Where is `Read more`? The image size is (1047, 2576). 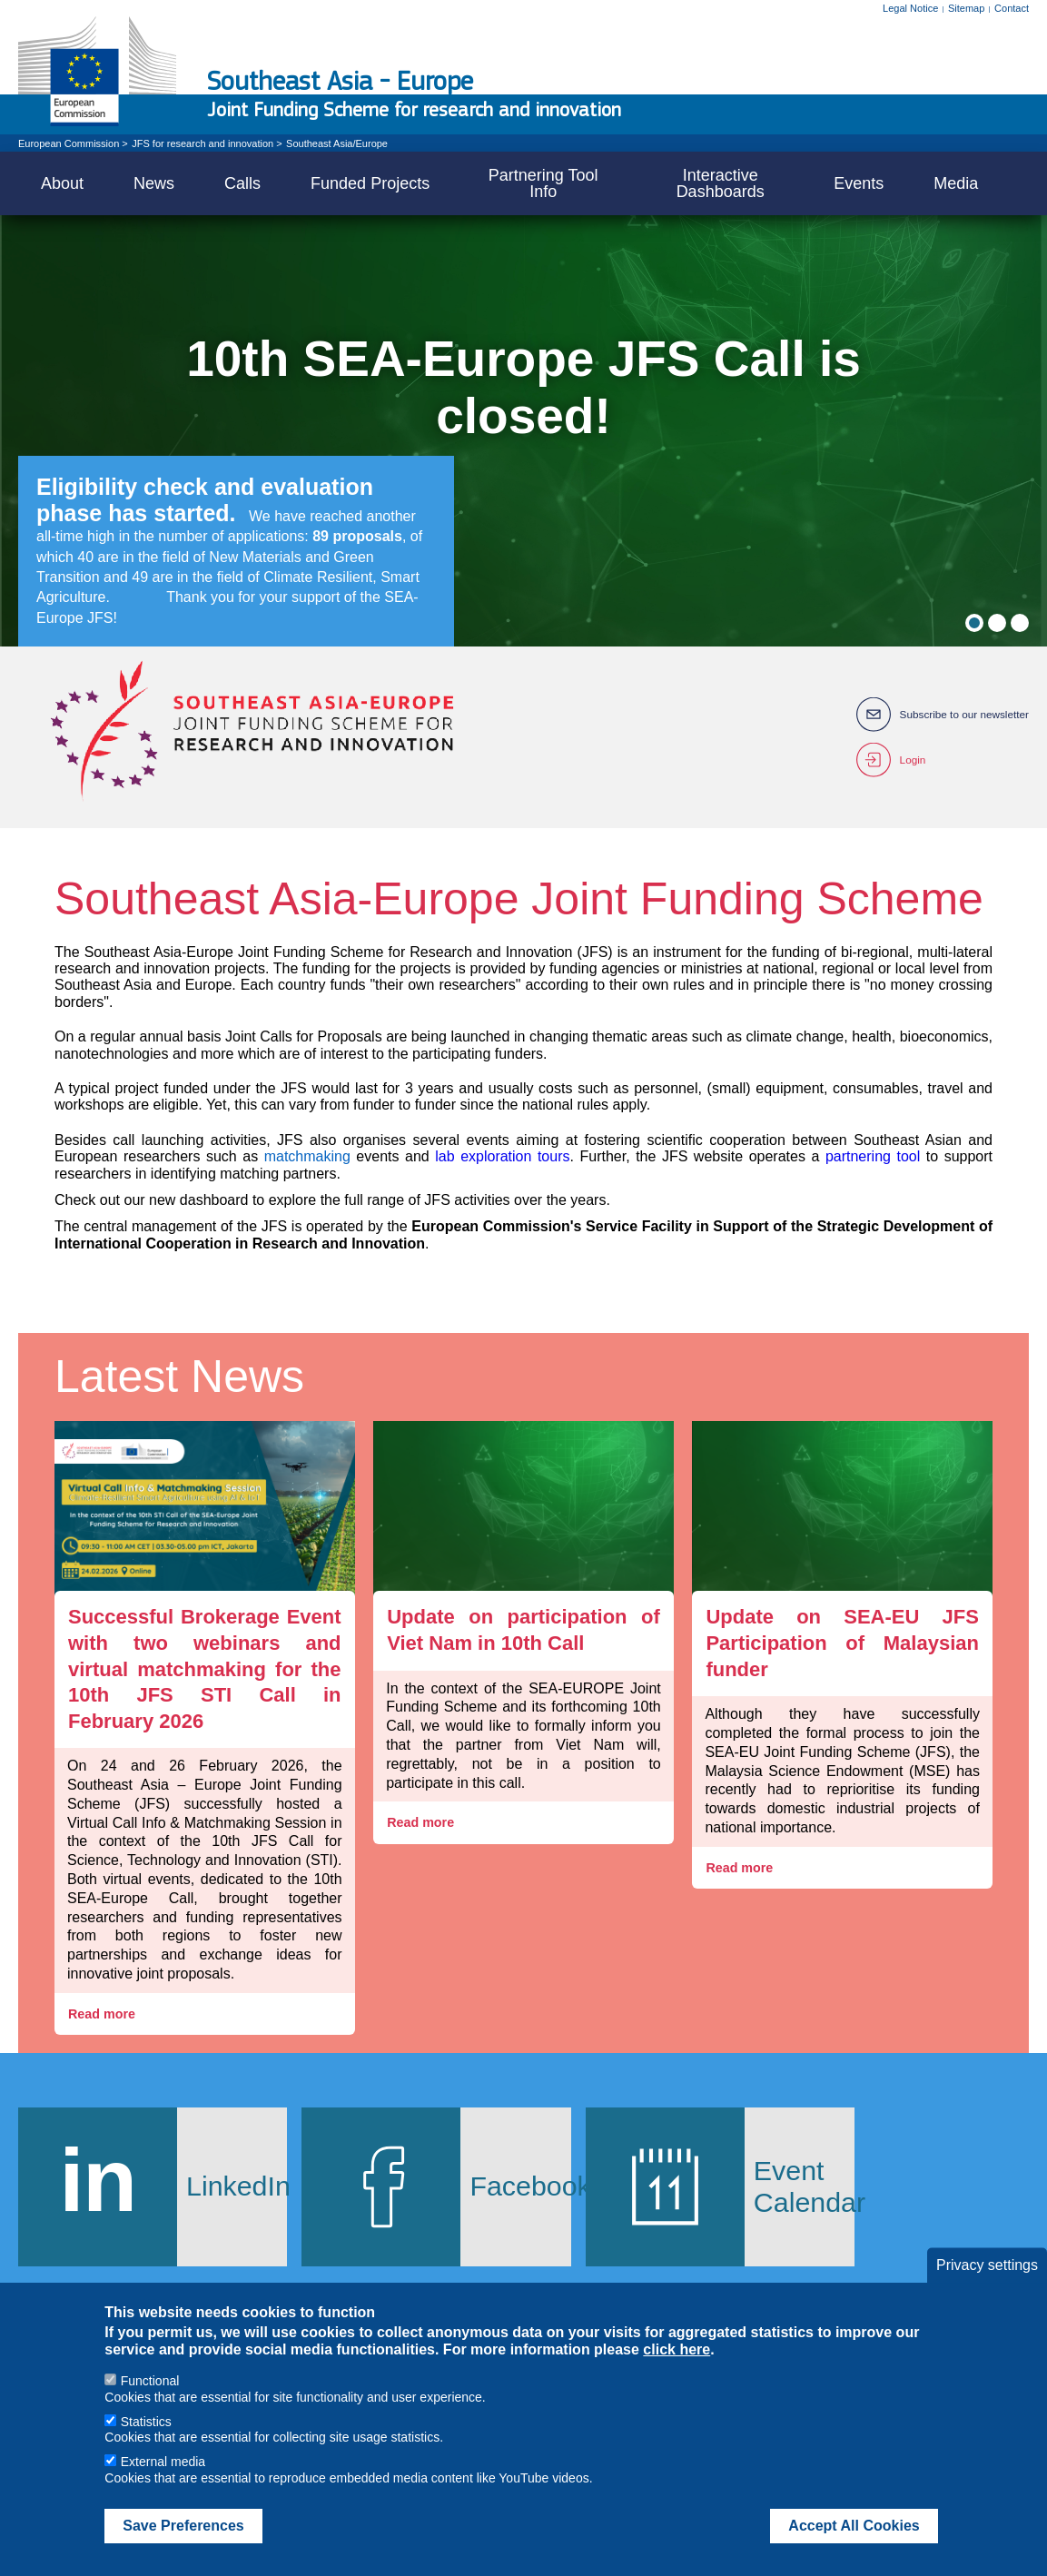 Read more is located at coordinates (103, 2014).